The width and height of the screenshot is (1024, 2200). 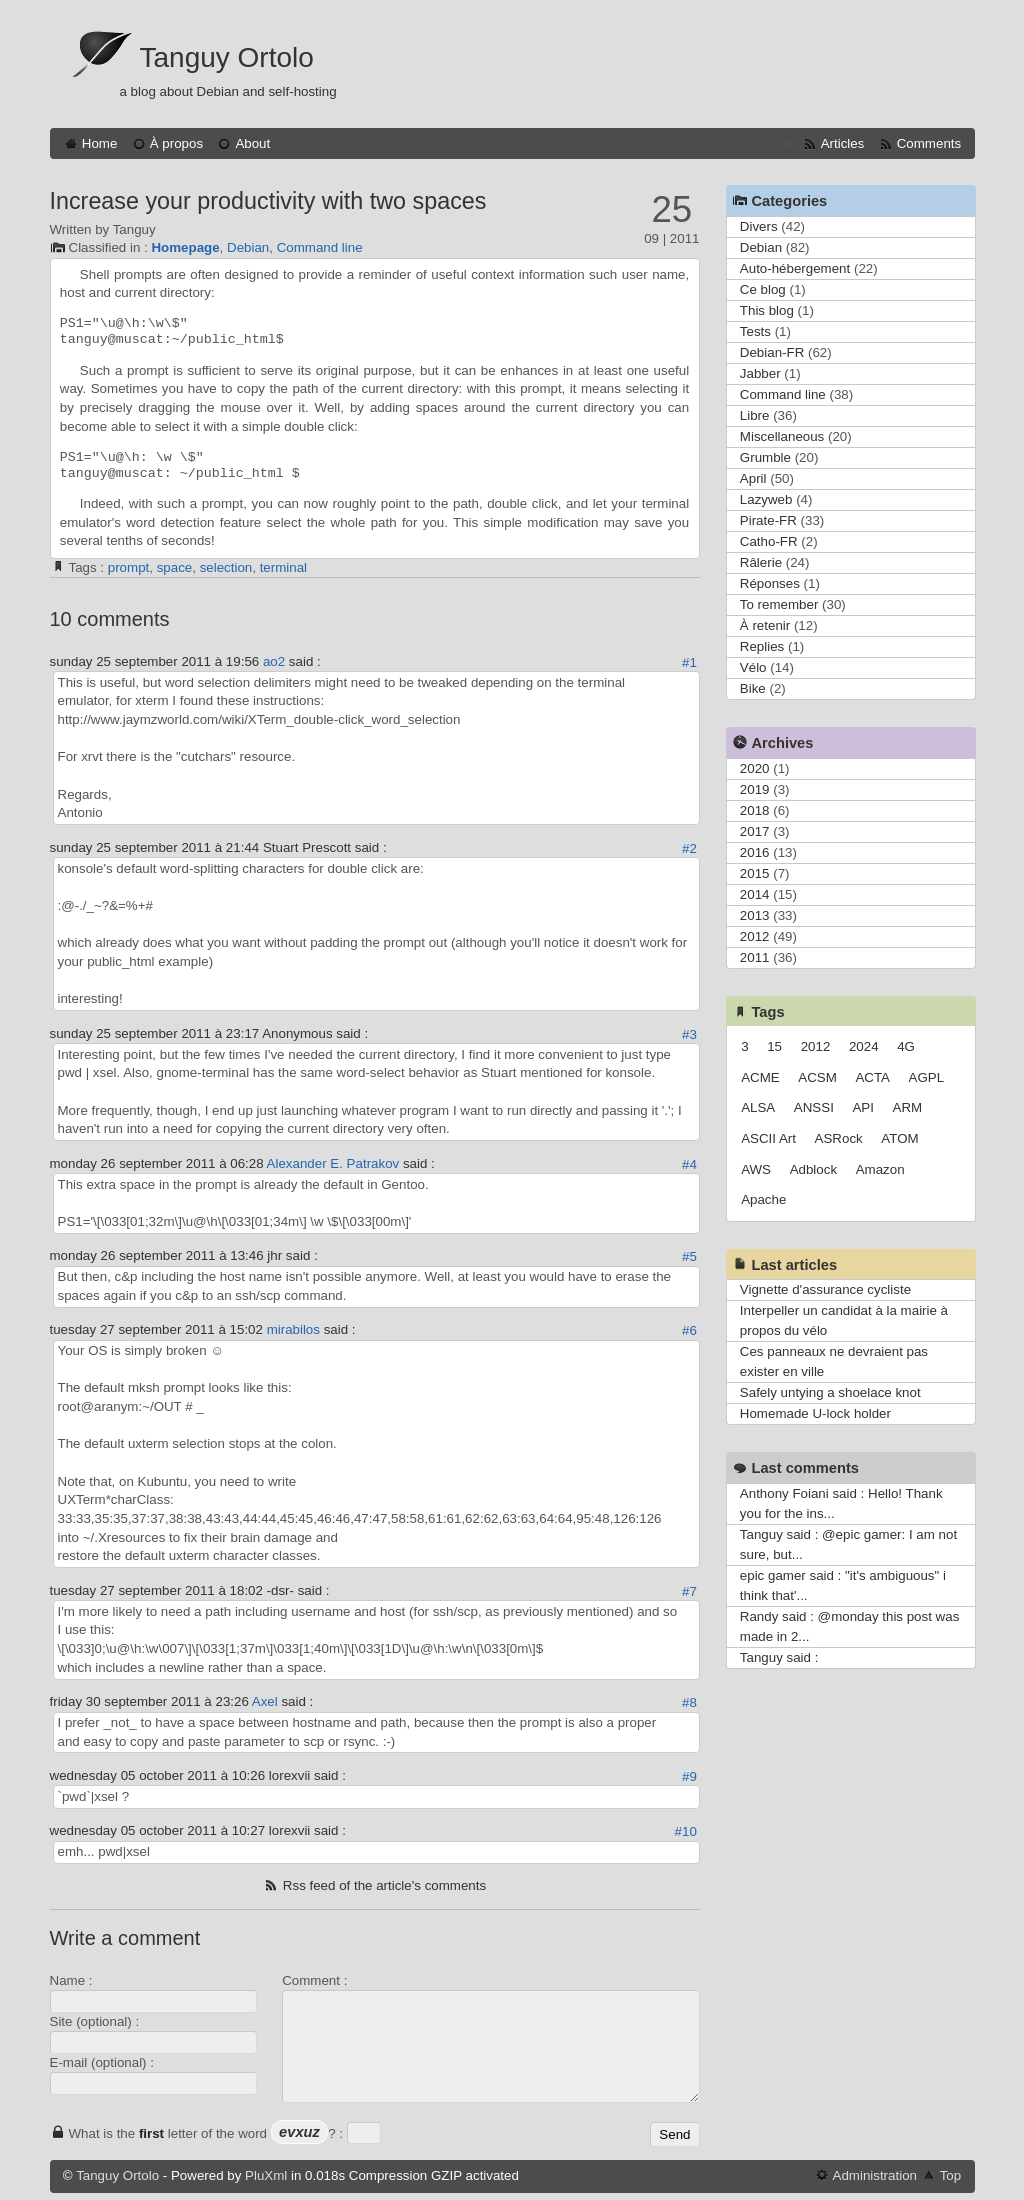 I want to click on Safely untying a shoelace knot, so click(x=830, y=1392).